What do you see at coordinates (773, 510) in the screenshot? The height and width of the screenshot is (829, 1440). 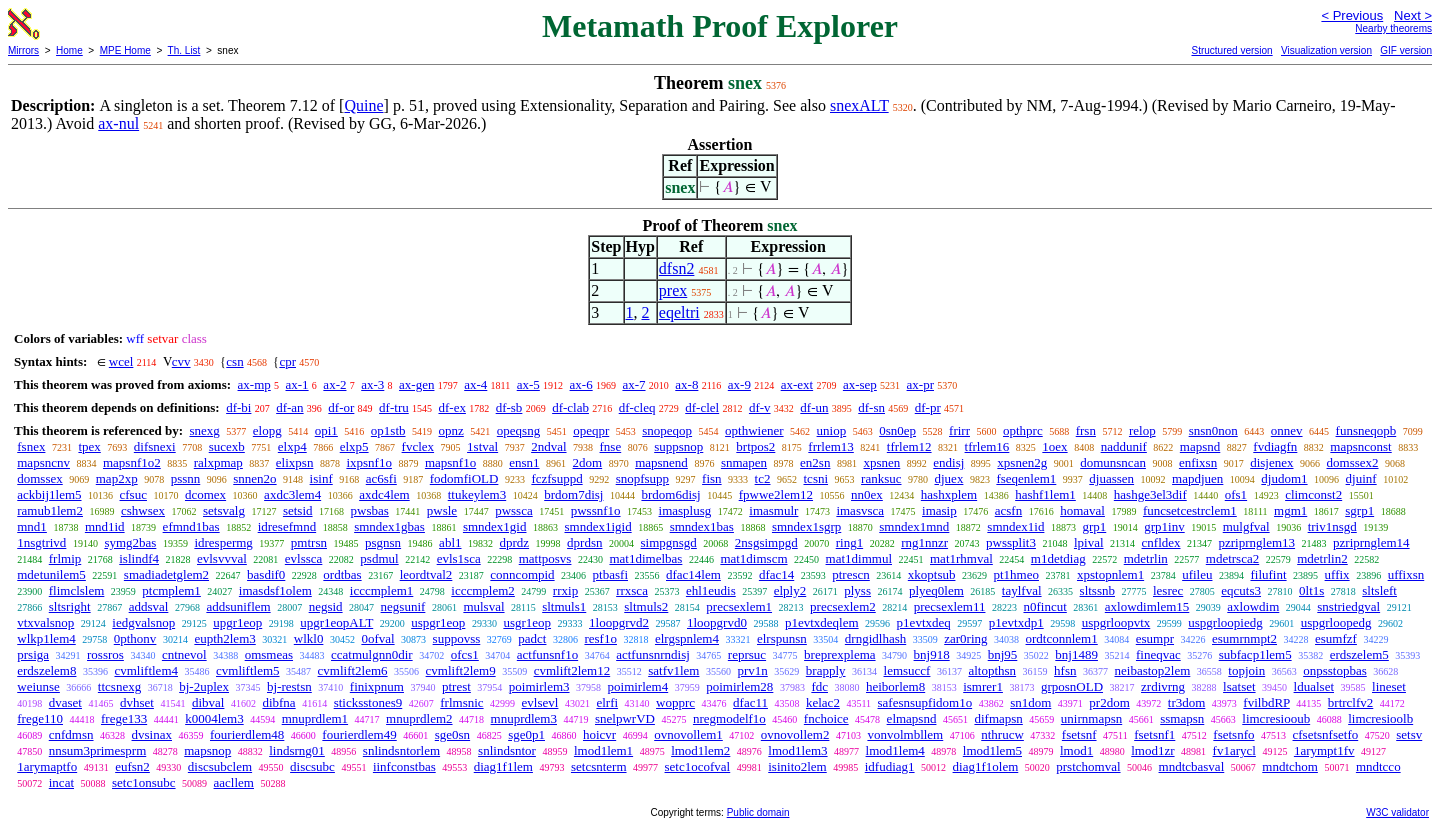 I see `imasmulr` at bounding box center [773, 510].